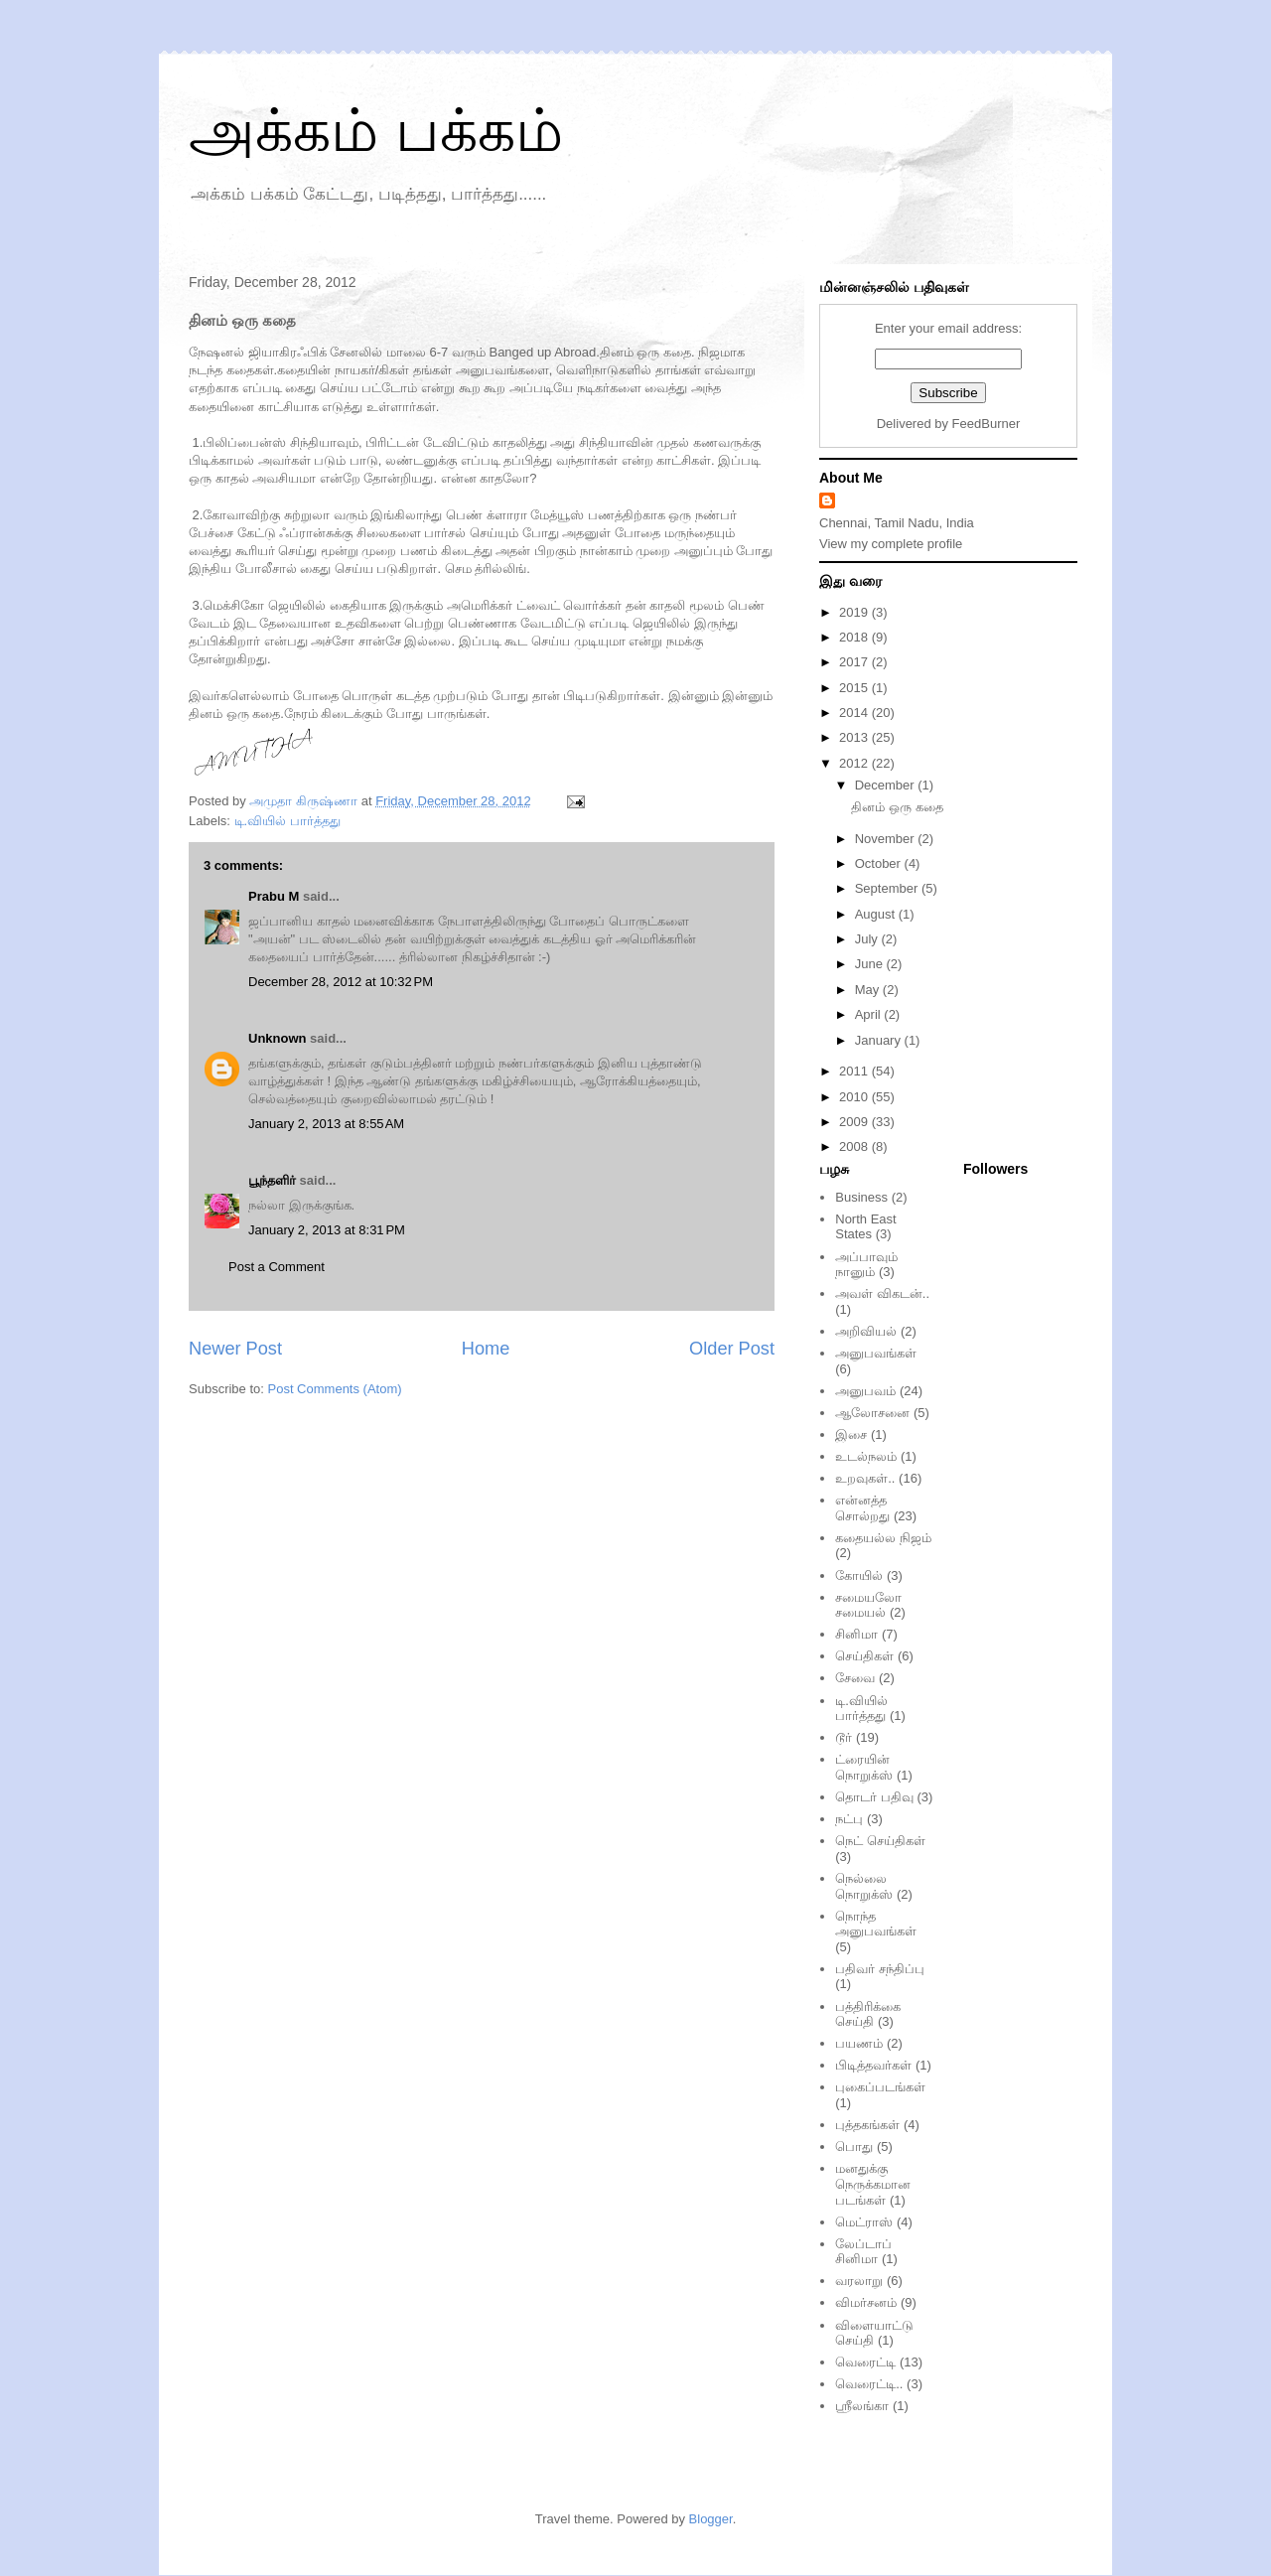 The image size is (1271, 2576). Describe the element at coordinates (335, 1388) in the screenshot. I see `Post Comments (Atom)` at that location.